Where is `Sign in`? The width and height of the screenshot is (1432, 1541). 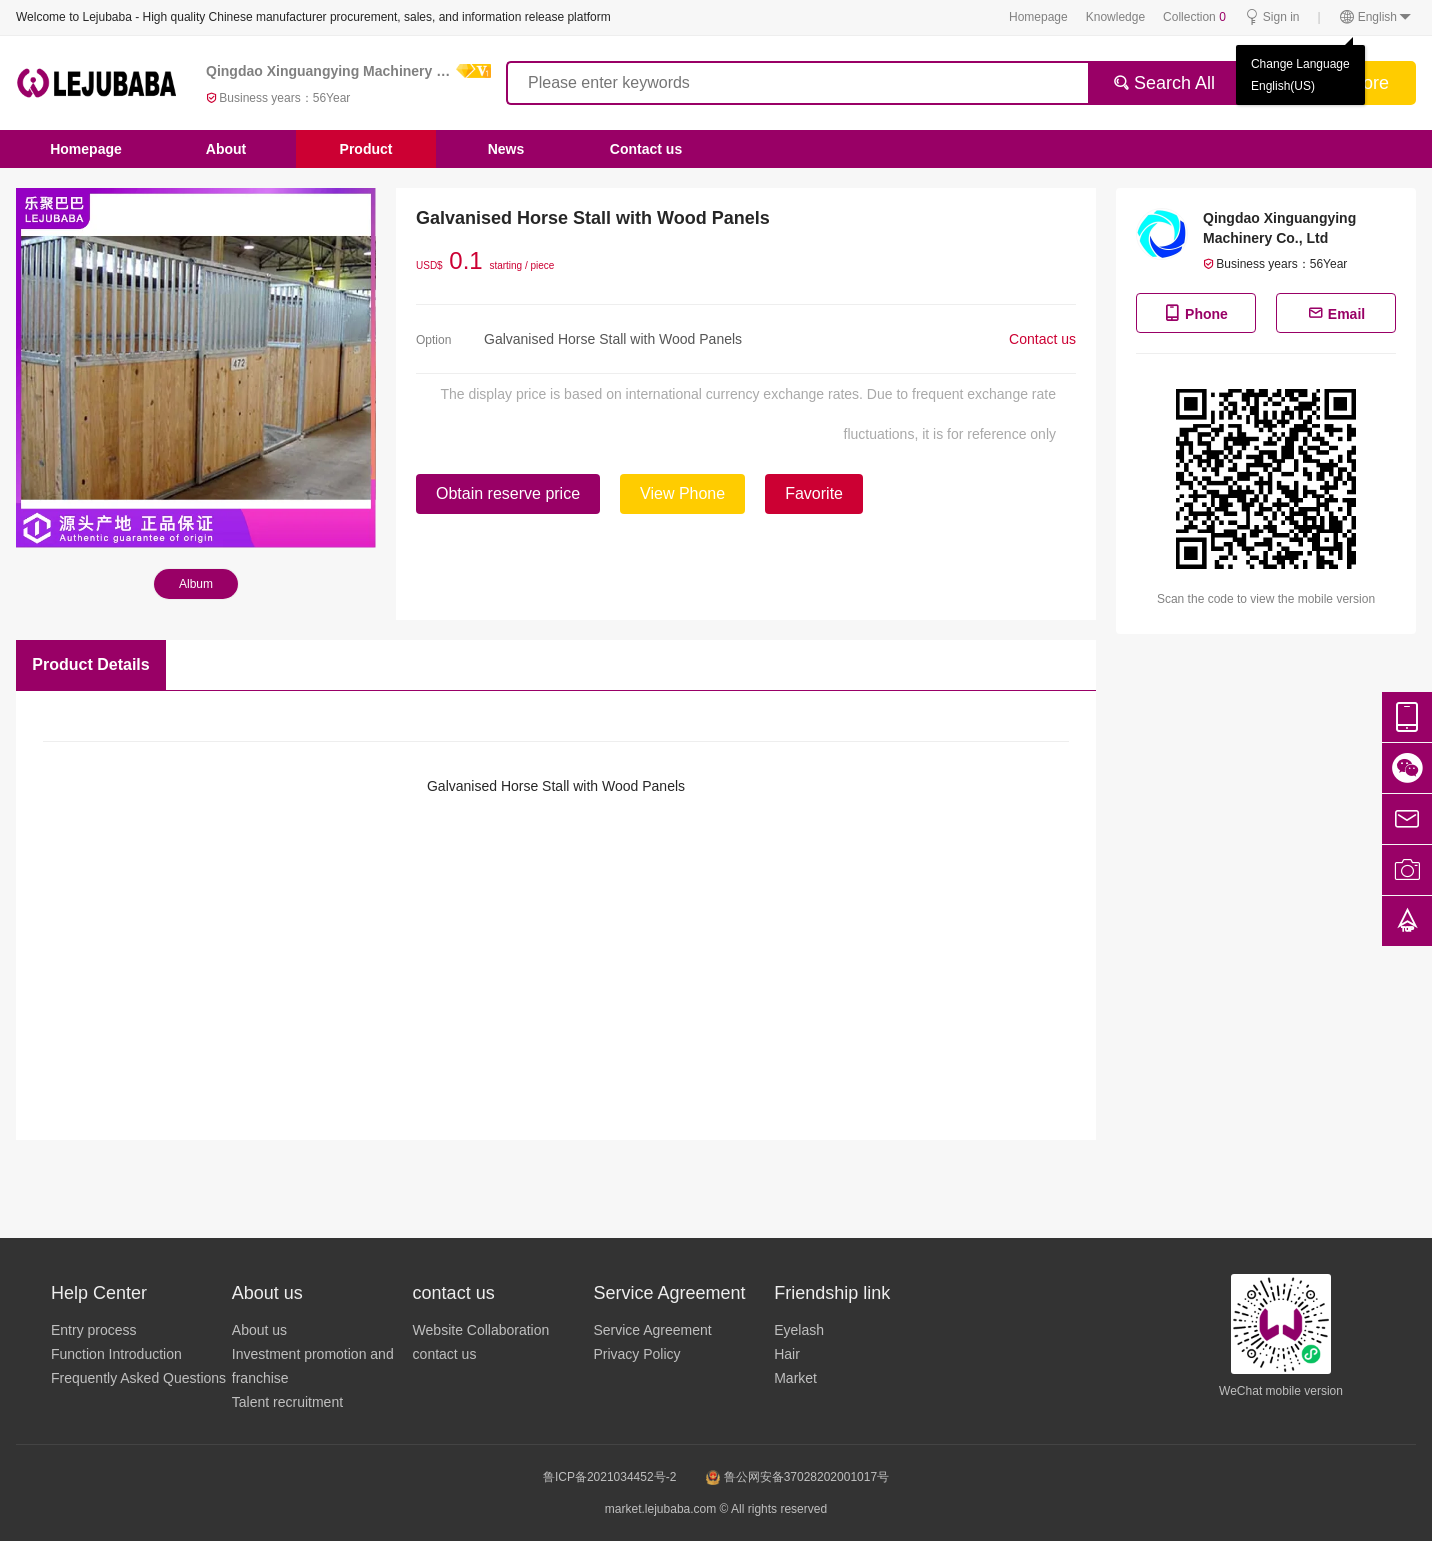
Sign in is located at coordinates (1272, 17).